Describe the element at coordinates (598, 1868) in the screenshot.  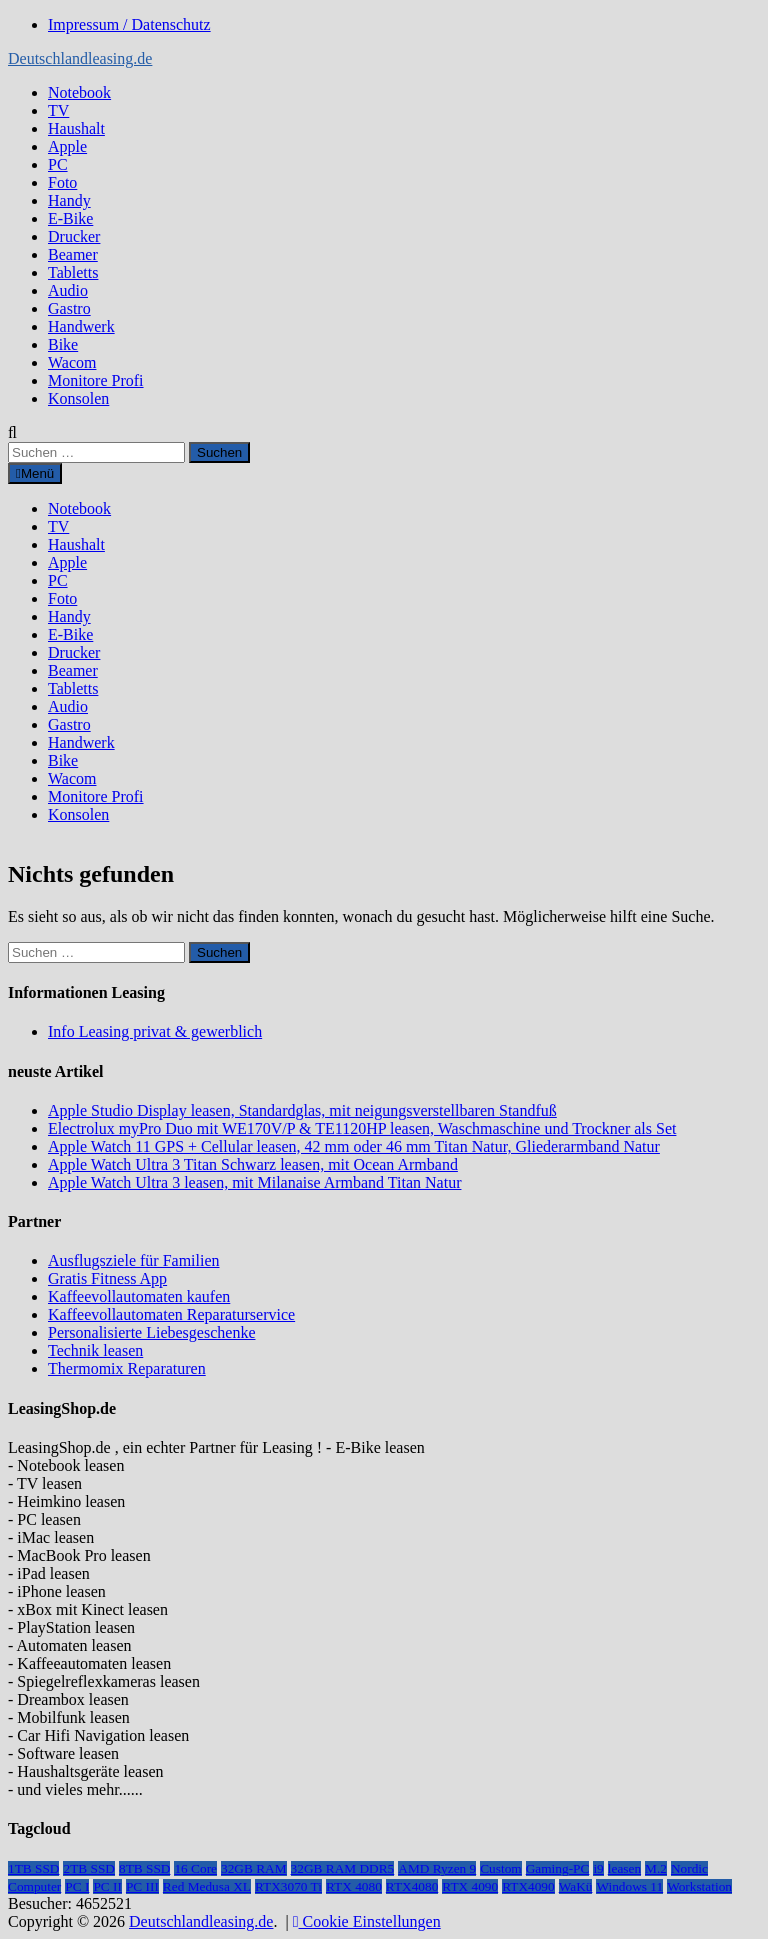
I see `i9` at that location.